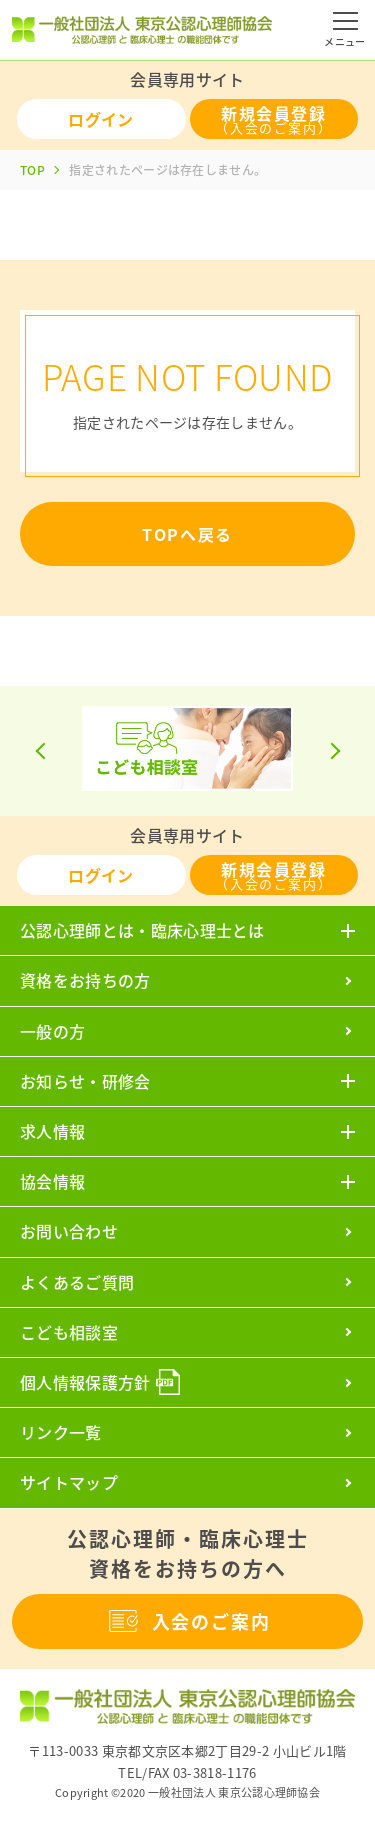 The width and height of the screenshot is (375, 1823). What do you see at coordinates (85, 980) in the screenshot?
I see `資格をお持ちの方` at bounding box center [85, 980].